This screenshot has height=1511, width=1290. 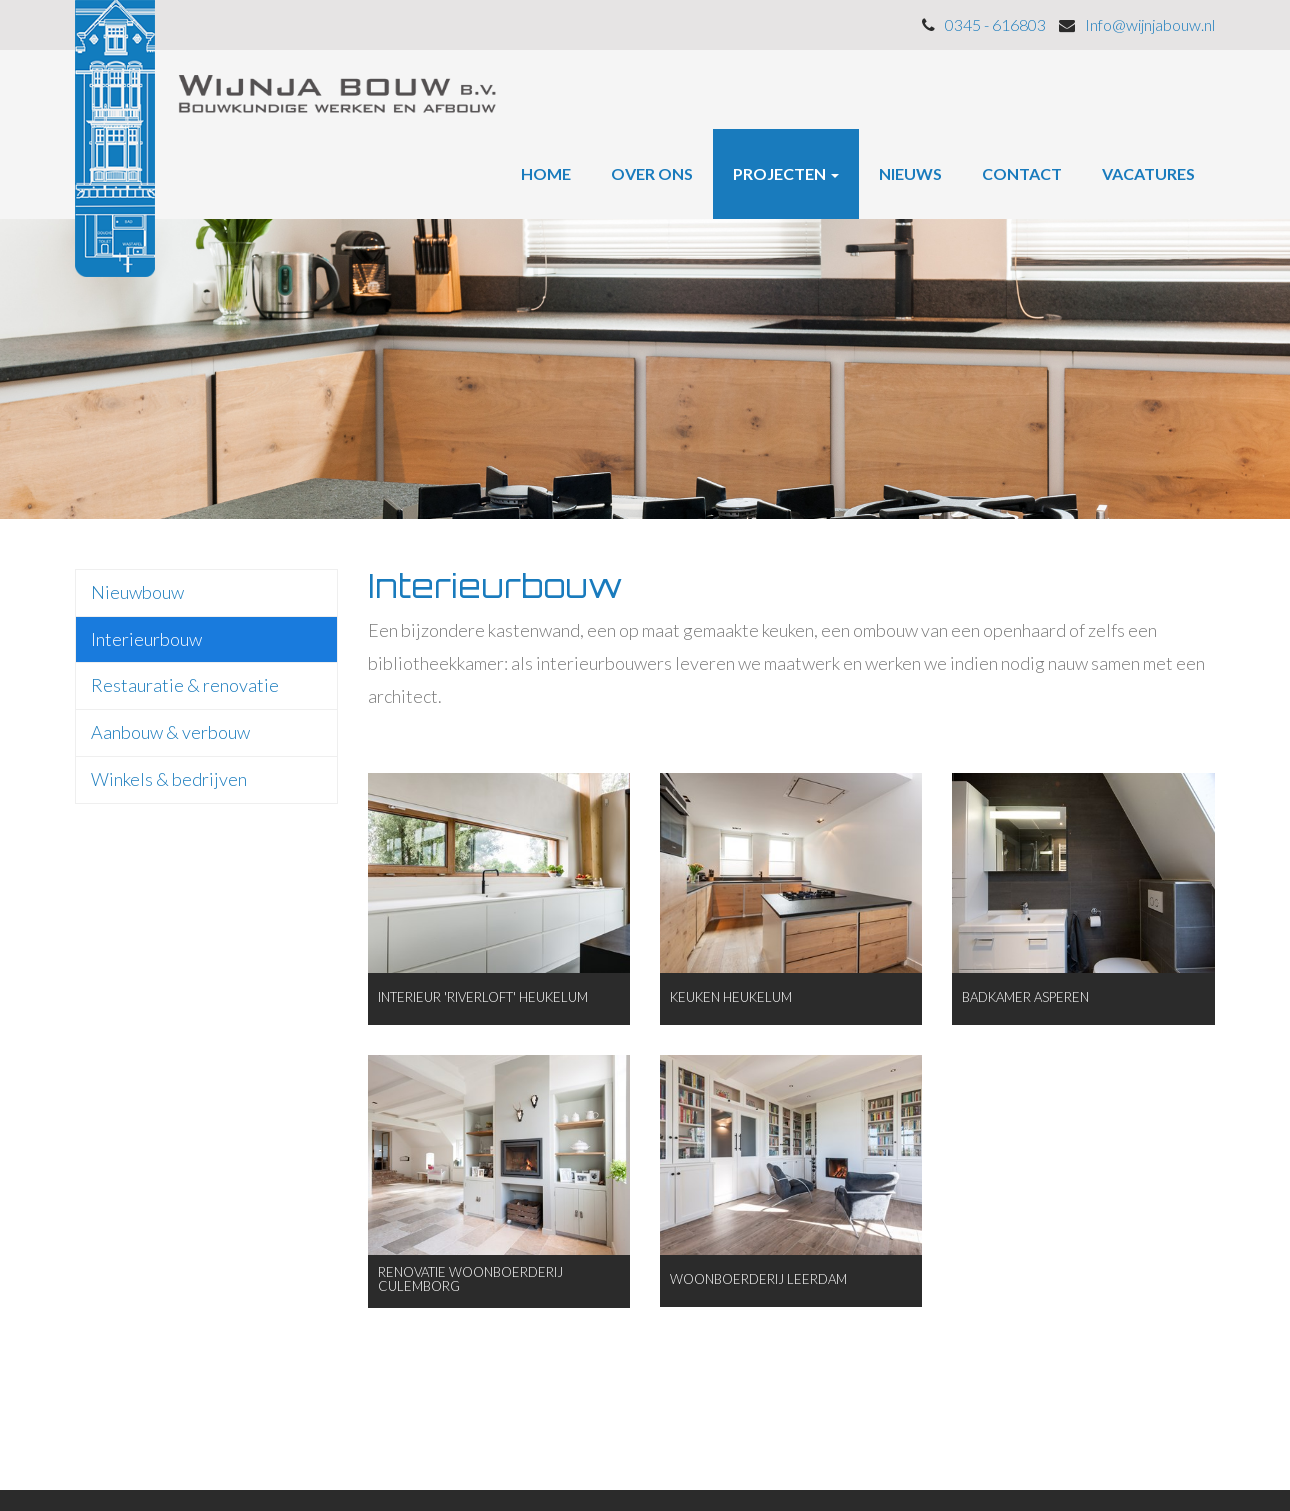 I want to click on Nieuwbouw, so click(x=137, y=592).